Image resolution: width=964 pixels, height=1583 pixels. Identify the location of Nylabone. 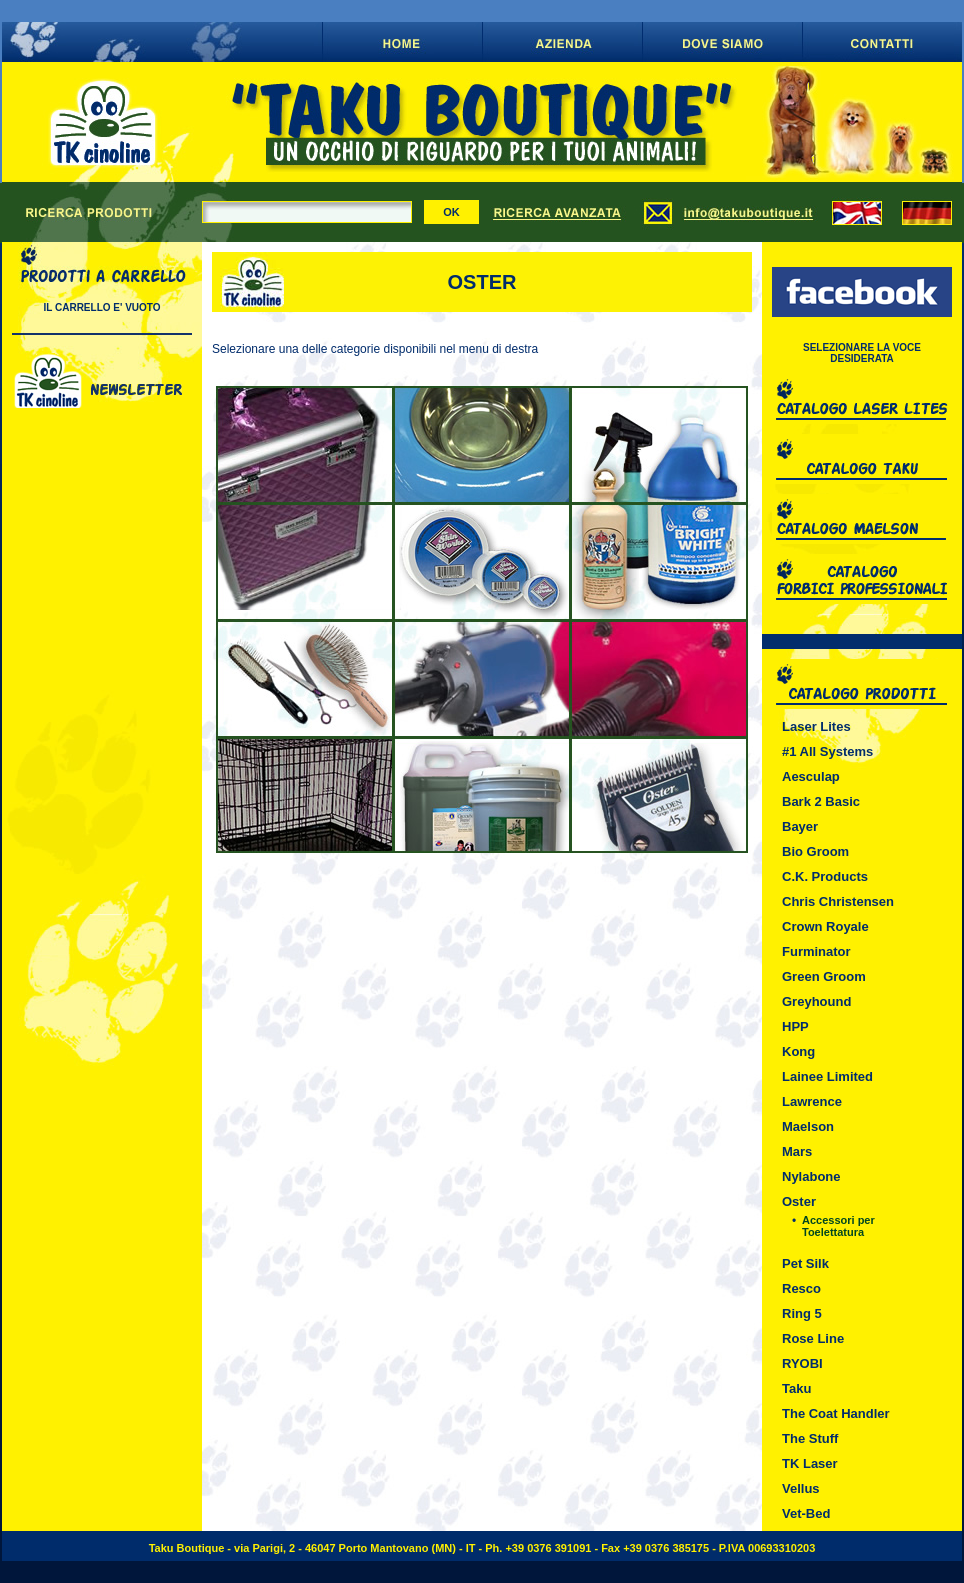
(811, 1176).